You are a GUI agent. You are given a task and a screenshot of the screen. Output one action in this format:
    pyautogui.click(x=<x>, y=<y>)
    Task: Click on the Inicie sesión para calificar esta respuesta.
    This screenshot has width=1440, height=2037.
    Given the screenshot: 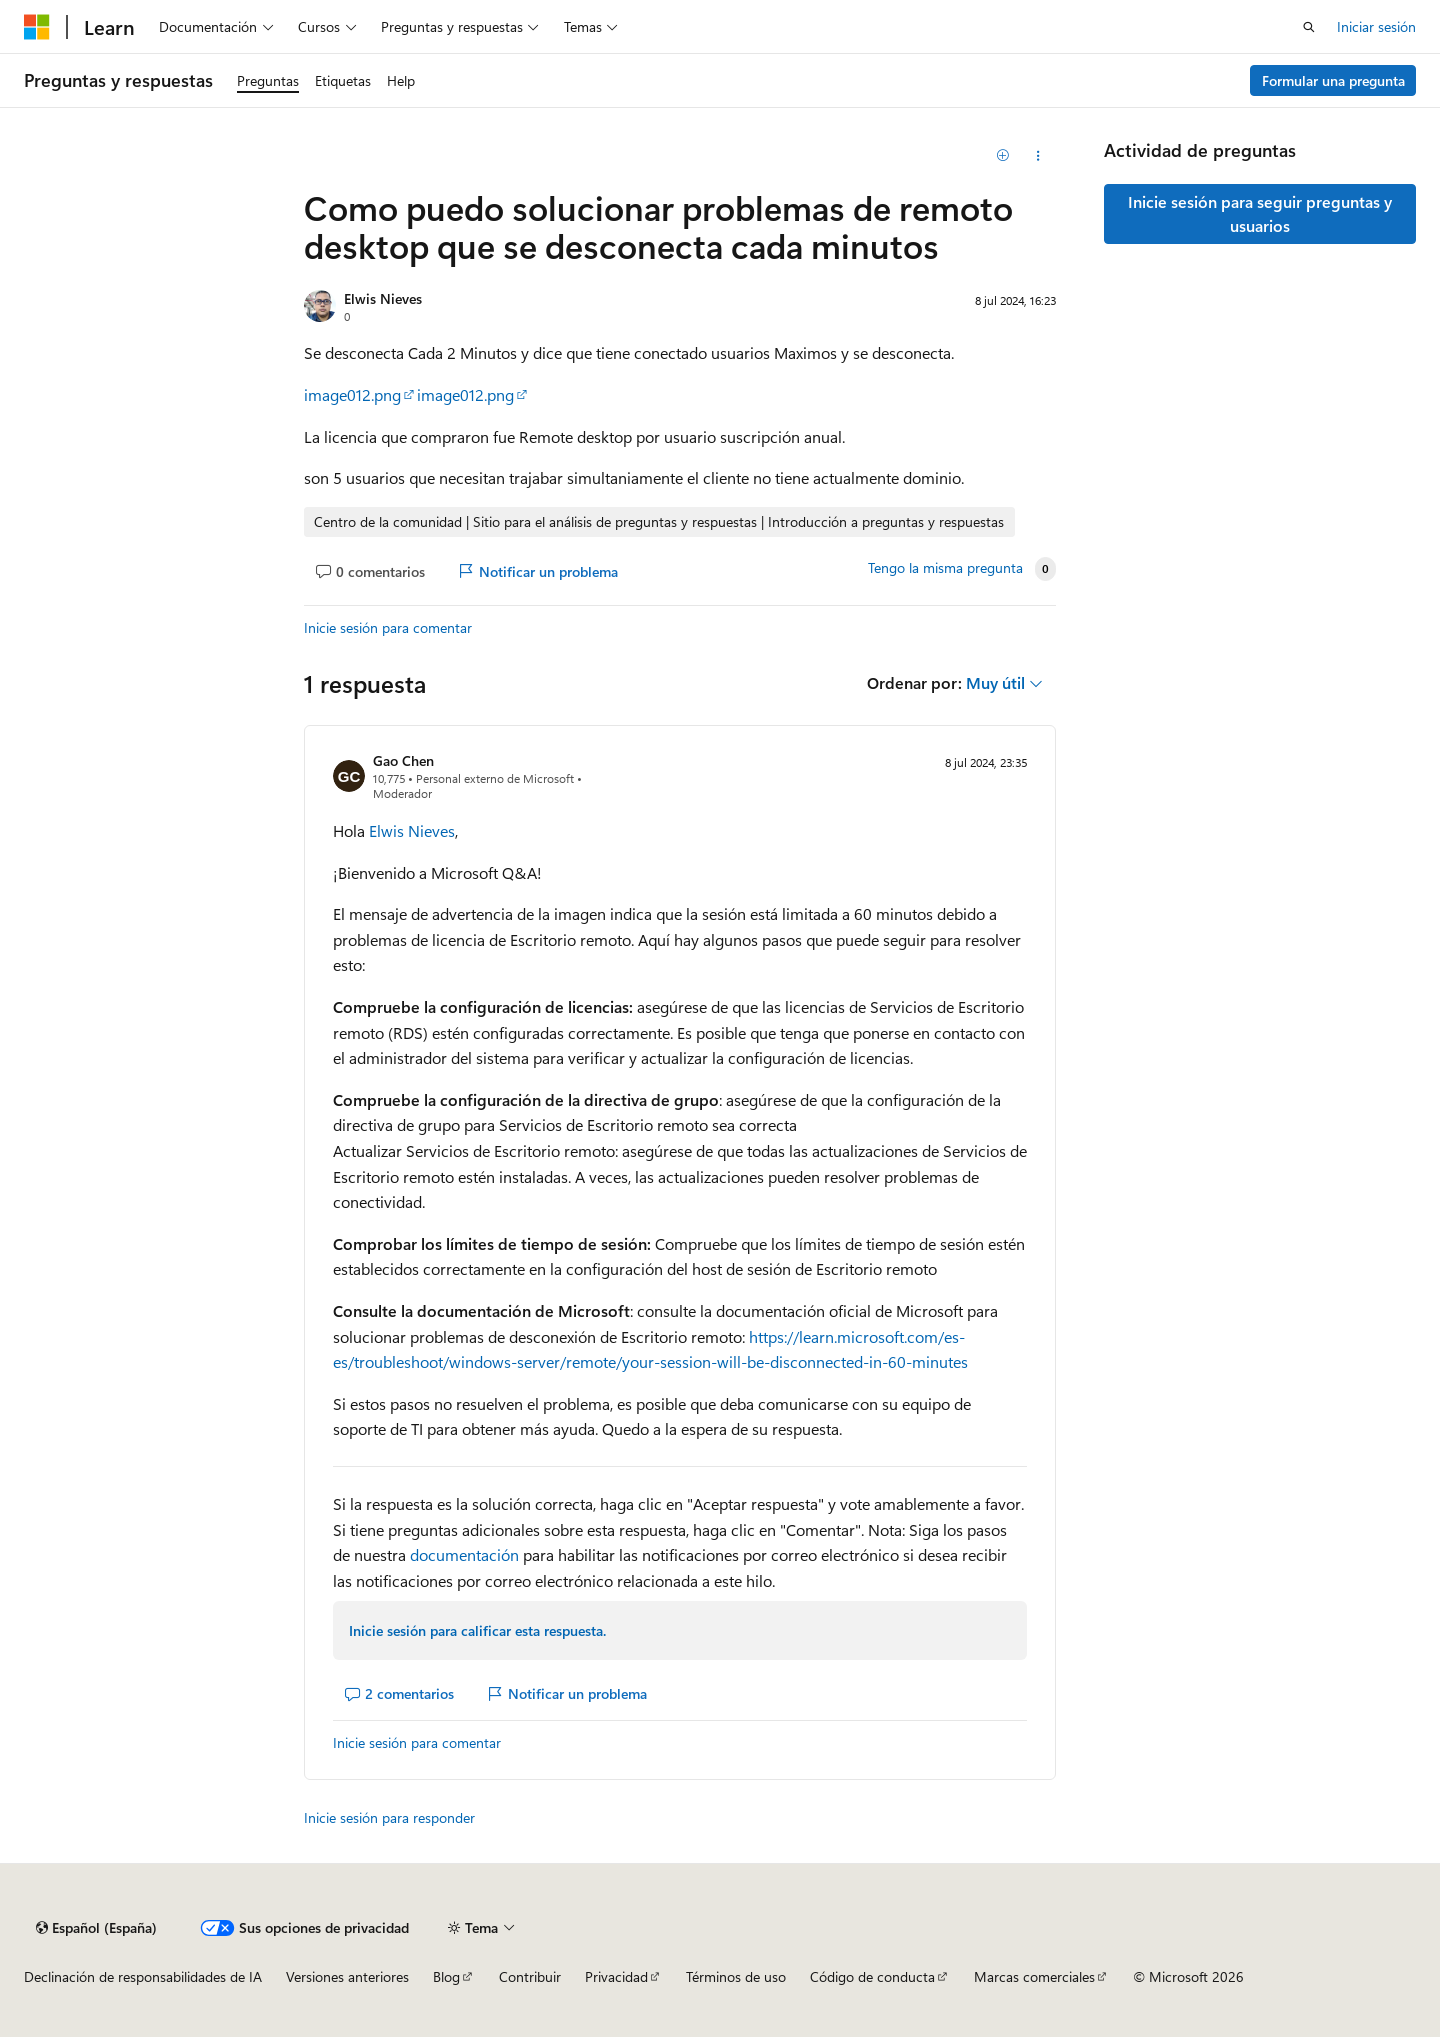 What is the action you would take?
    pyautogui.click(x=477, y=1630)
    